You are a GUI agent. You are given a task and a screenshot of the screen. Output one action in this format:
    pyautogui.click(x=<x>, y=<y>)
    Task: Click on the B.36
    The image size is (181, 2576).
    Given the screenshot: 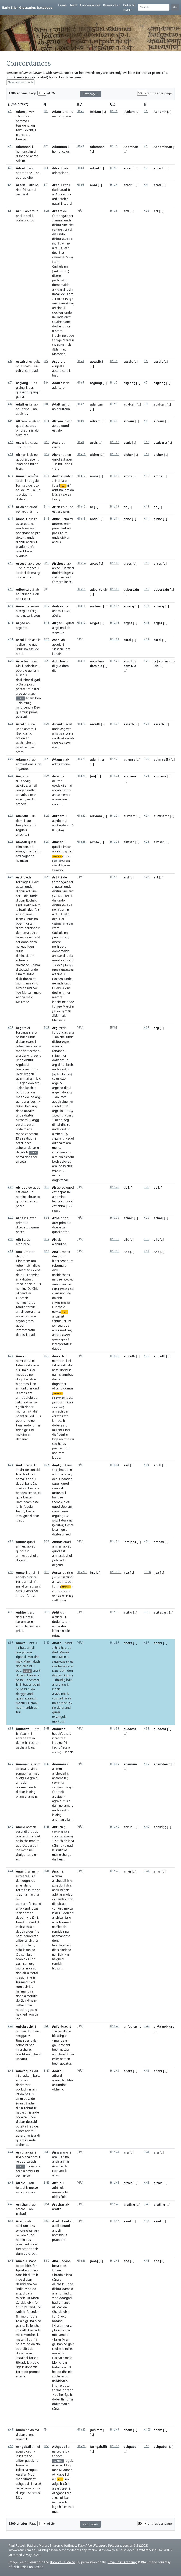 What is the action you would take?
    pyautogui.click(x=46, y=1465)
    